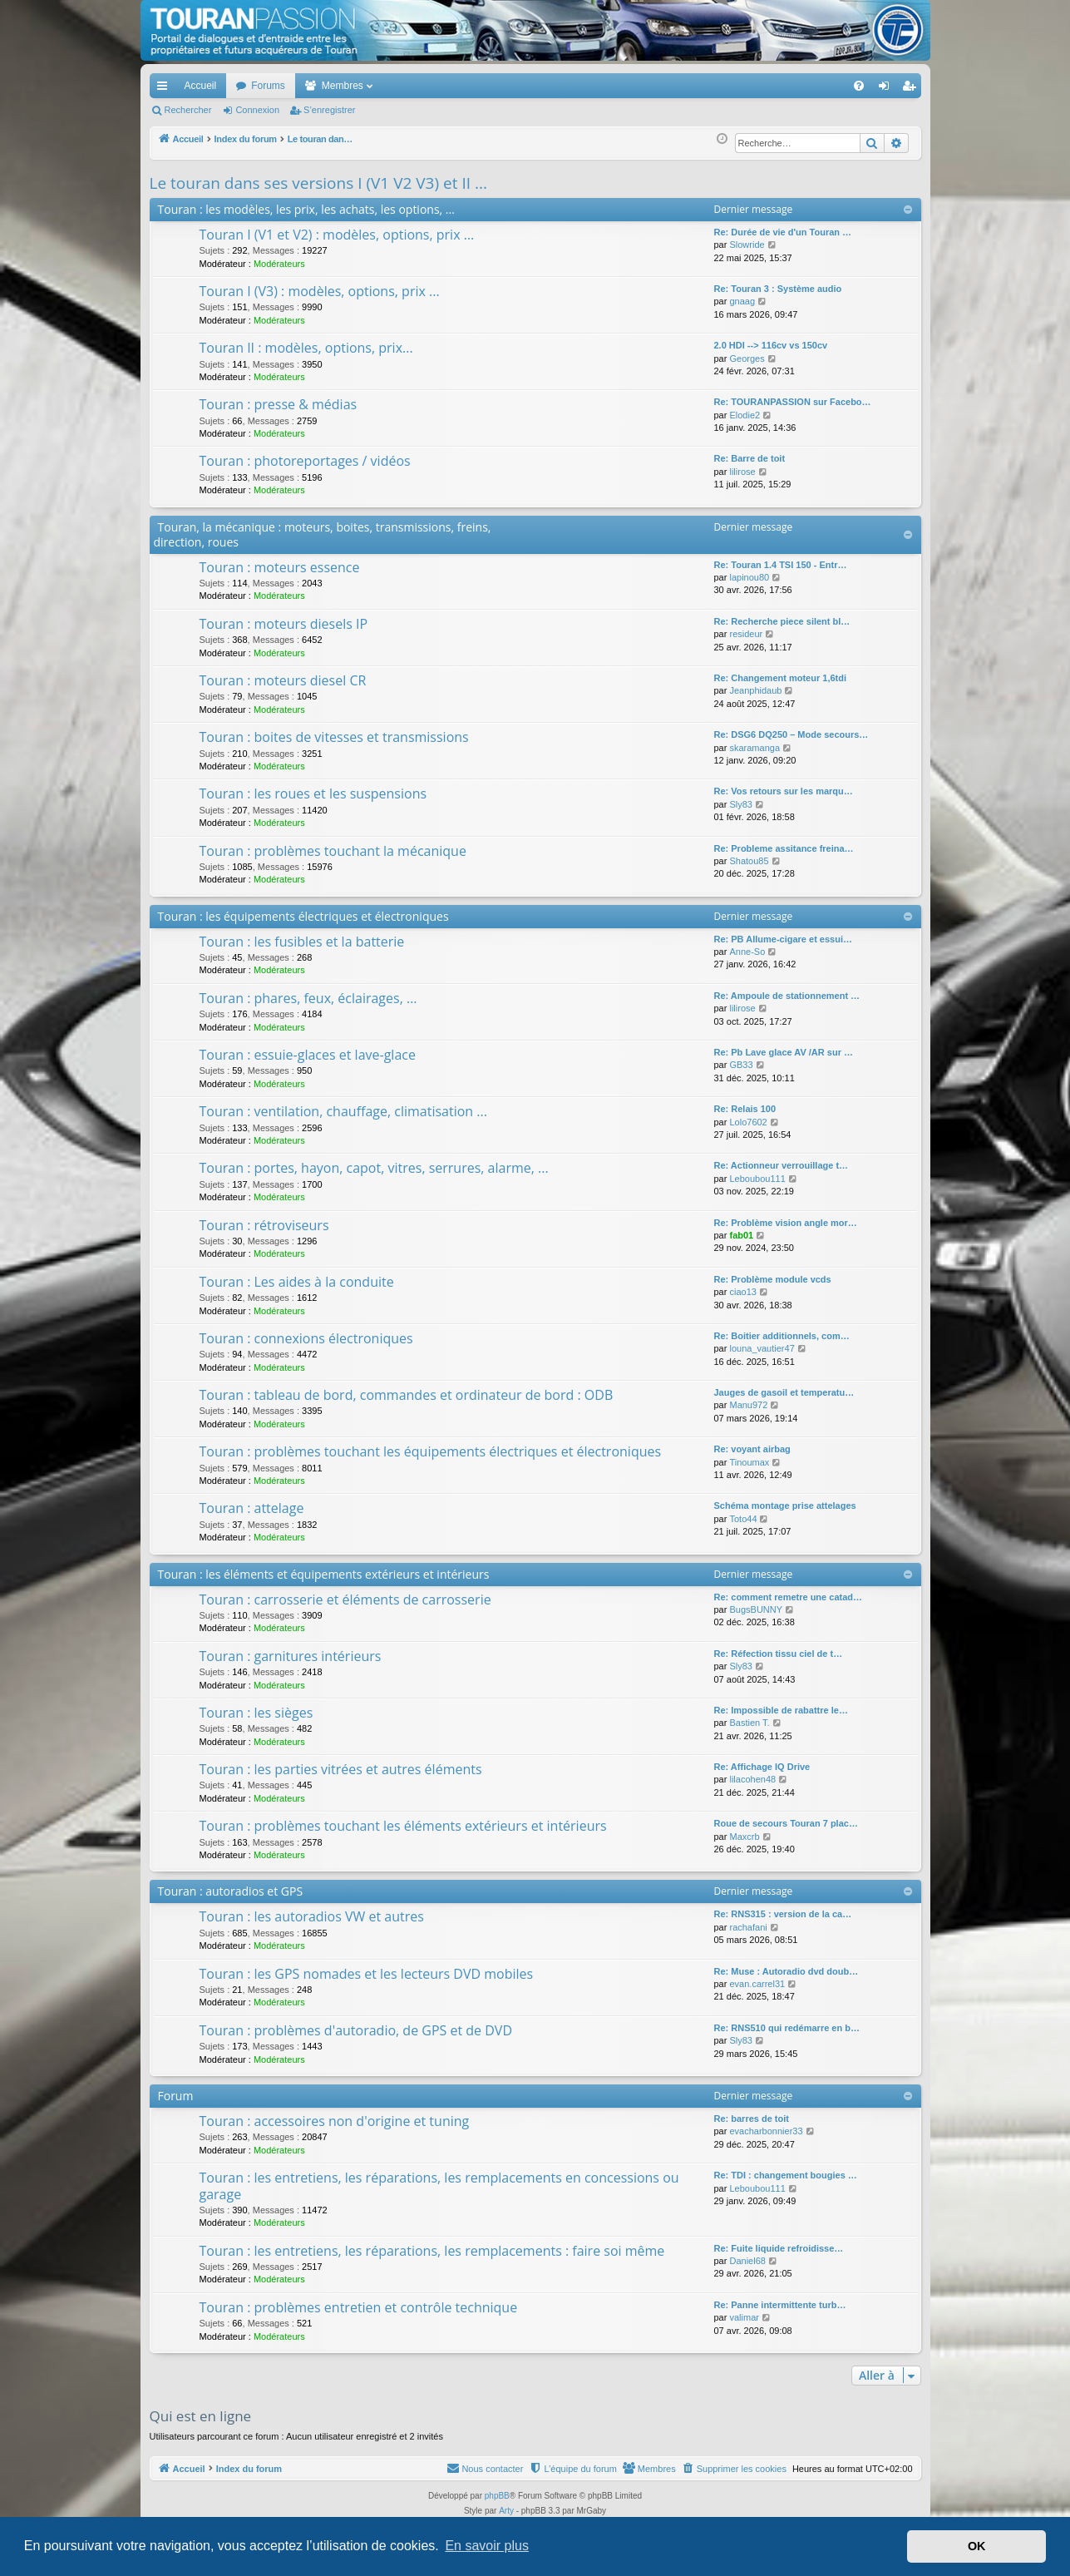  I want to click on Touran II : modèles, options, prix..., so click(306, 348).